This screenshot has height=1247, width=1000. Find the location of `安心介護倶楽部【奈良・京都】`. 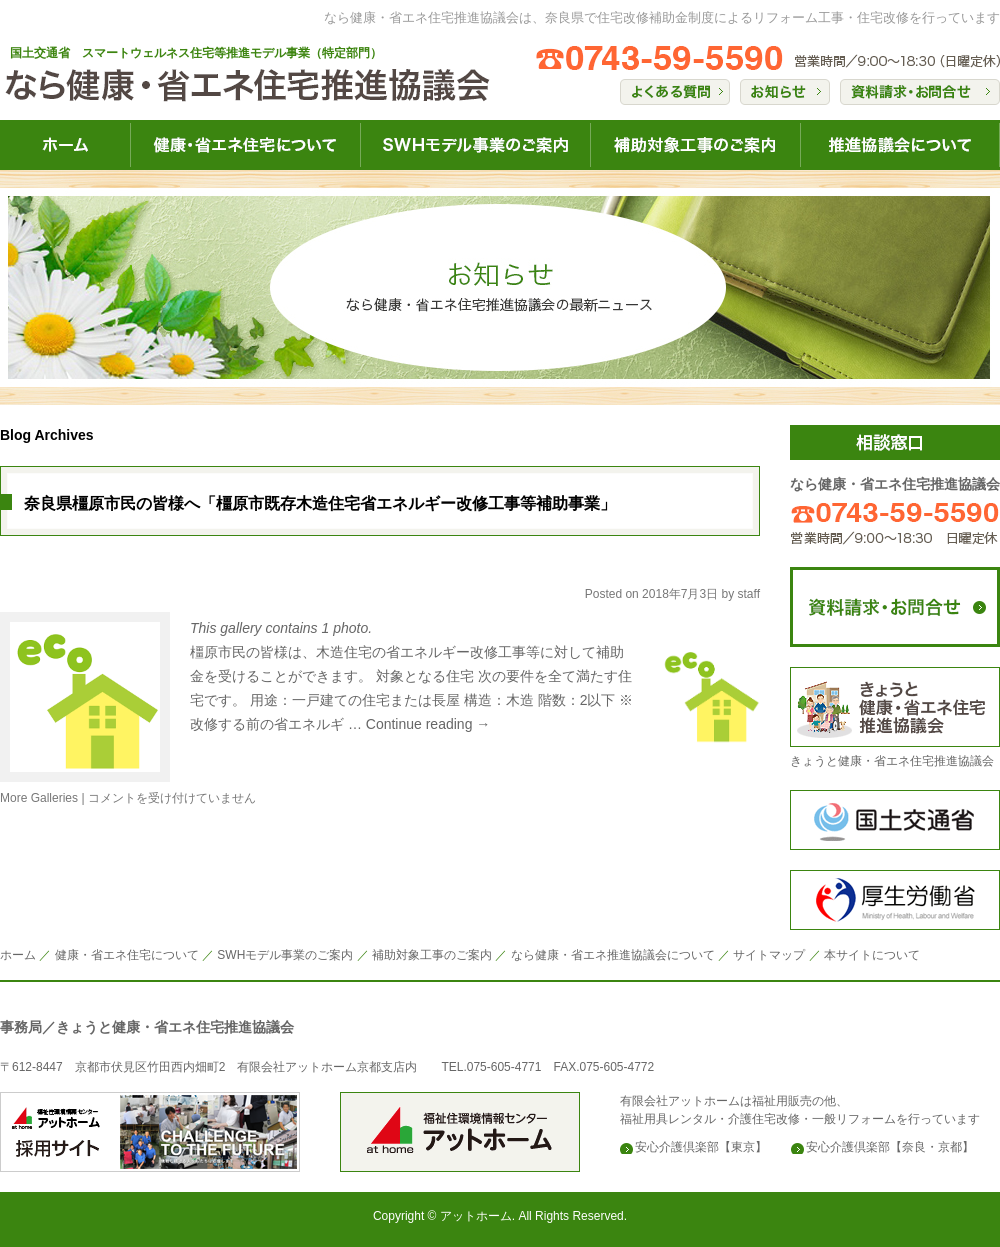

安心介護倶楽部【奈良・京都】 is located at coordinates (890, 1147).